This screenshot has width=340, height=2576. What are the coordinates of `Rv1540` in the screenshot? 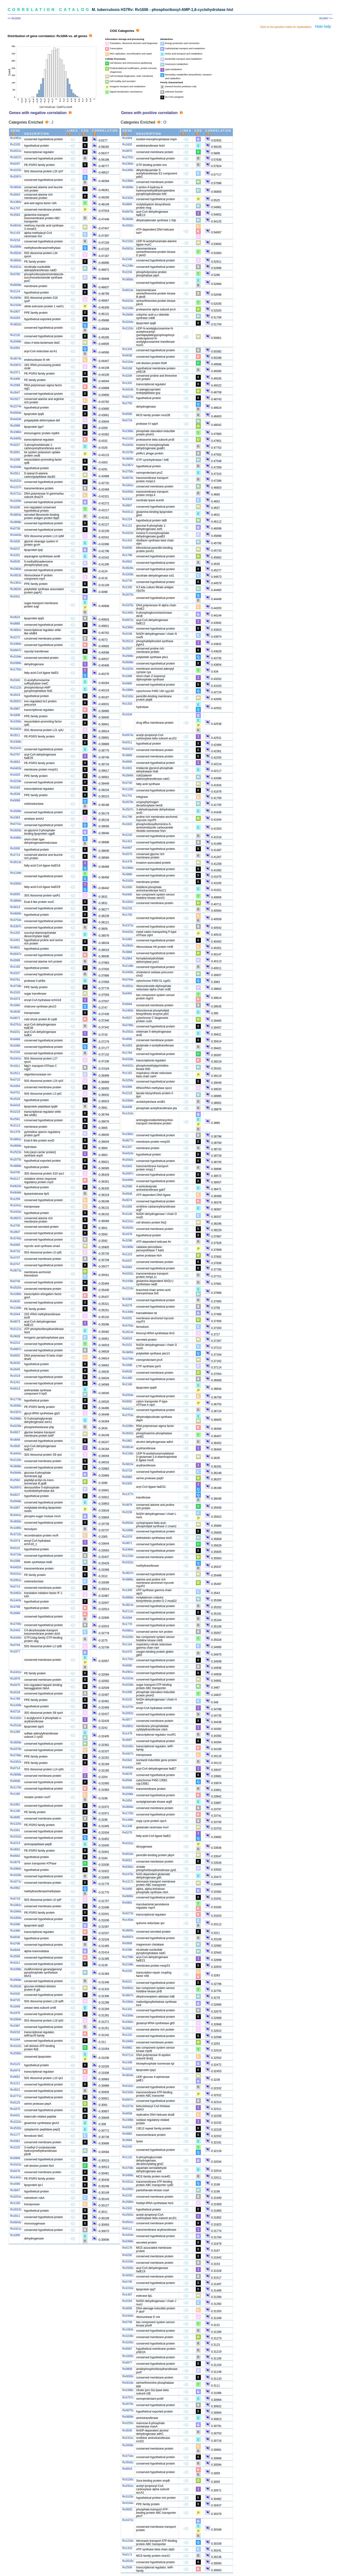 It's located at (127, 259).